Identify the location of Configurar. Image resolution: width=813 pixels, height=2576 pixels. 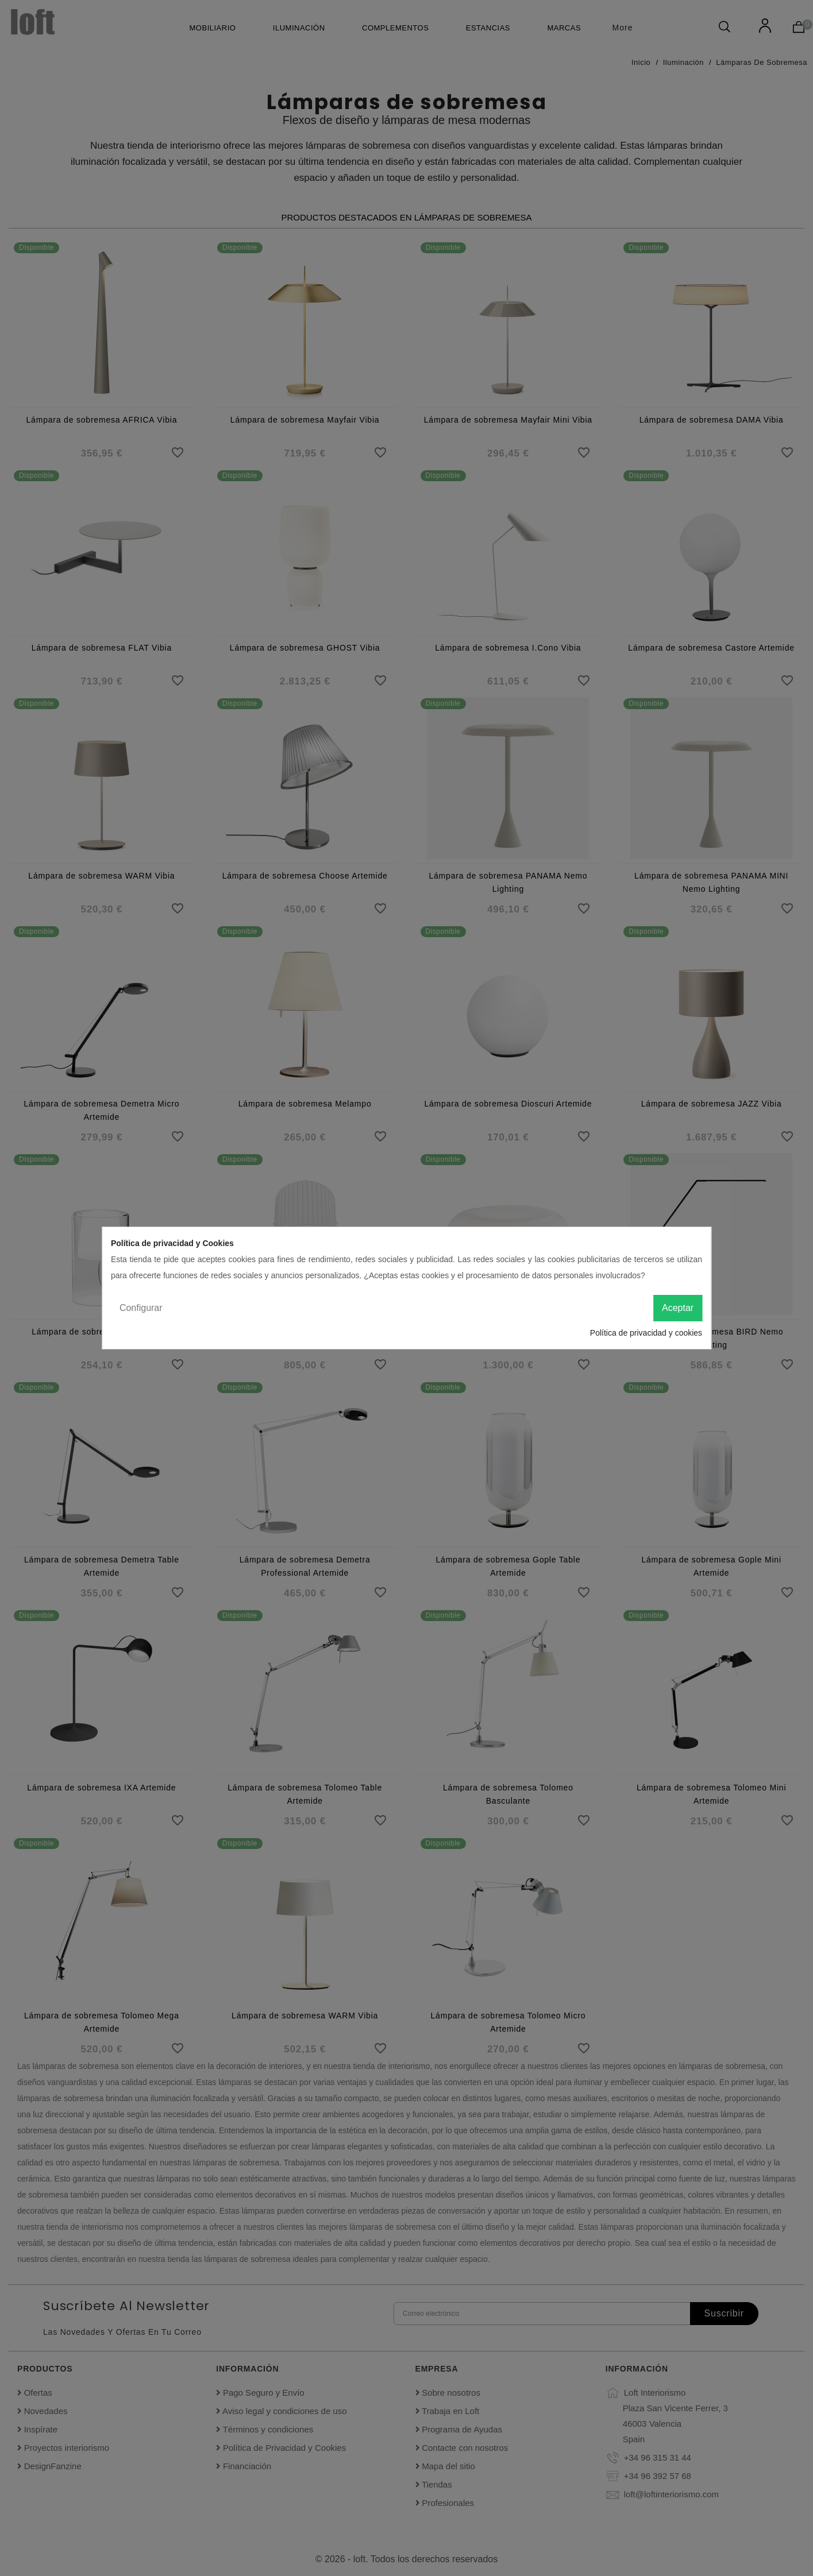
(141, 1308).